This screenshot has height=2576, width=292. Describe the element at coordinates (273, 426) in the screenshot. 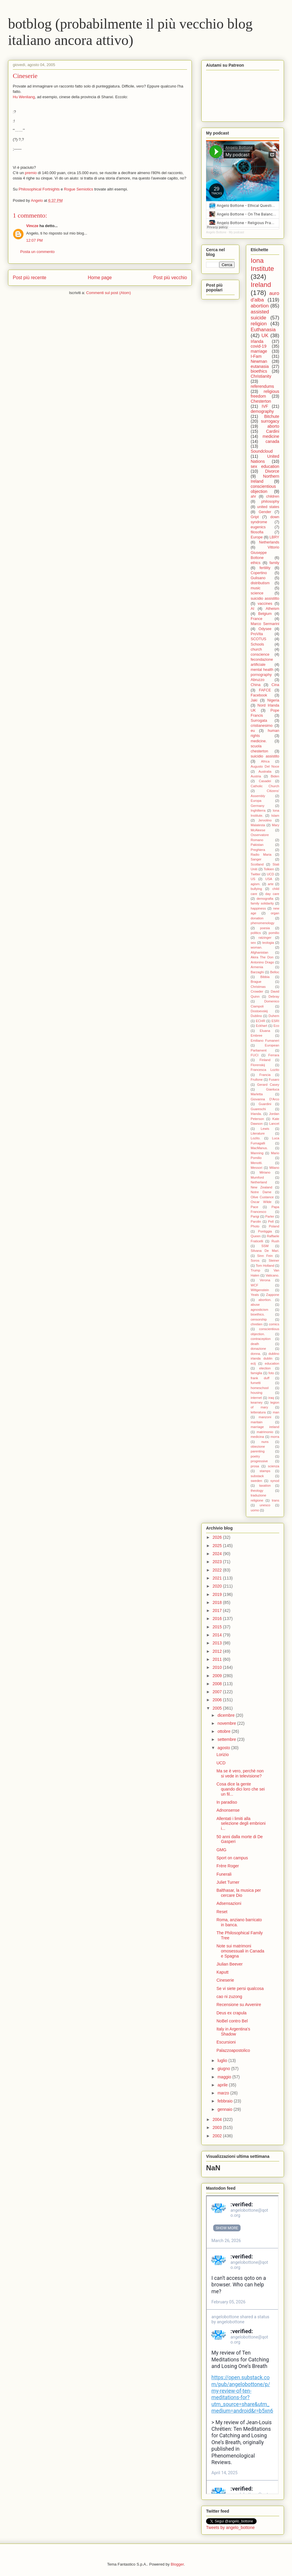

I see `aborto` at that location.